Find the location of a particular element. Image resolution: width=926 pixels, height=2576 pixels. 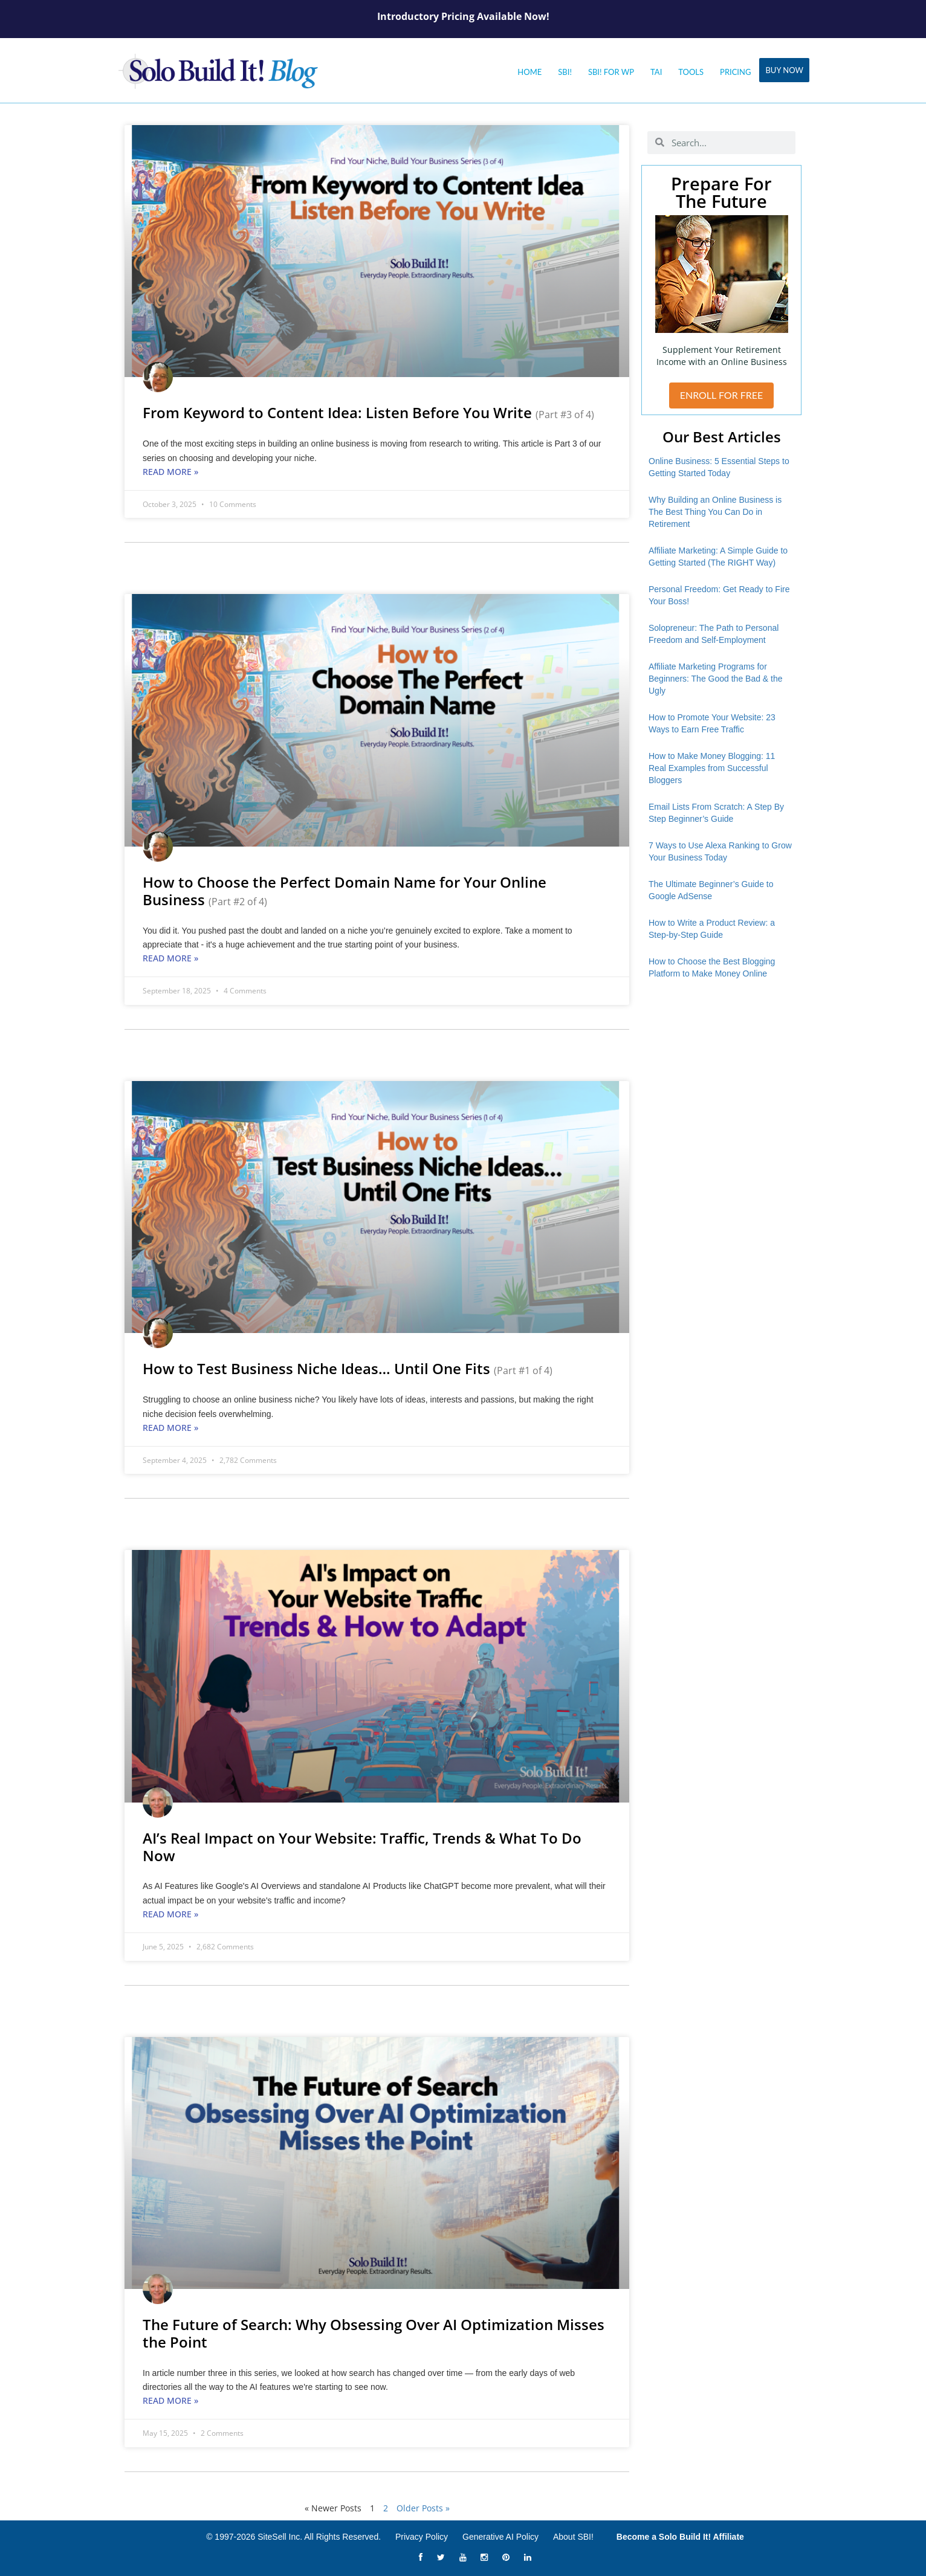

Home is located at coordinates (529, 72).